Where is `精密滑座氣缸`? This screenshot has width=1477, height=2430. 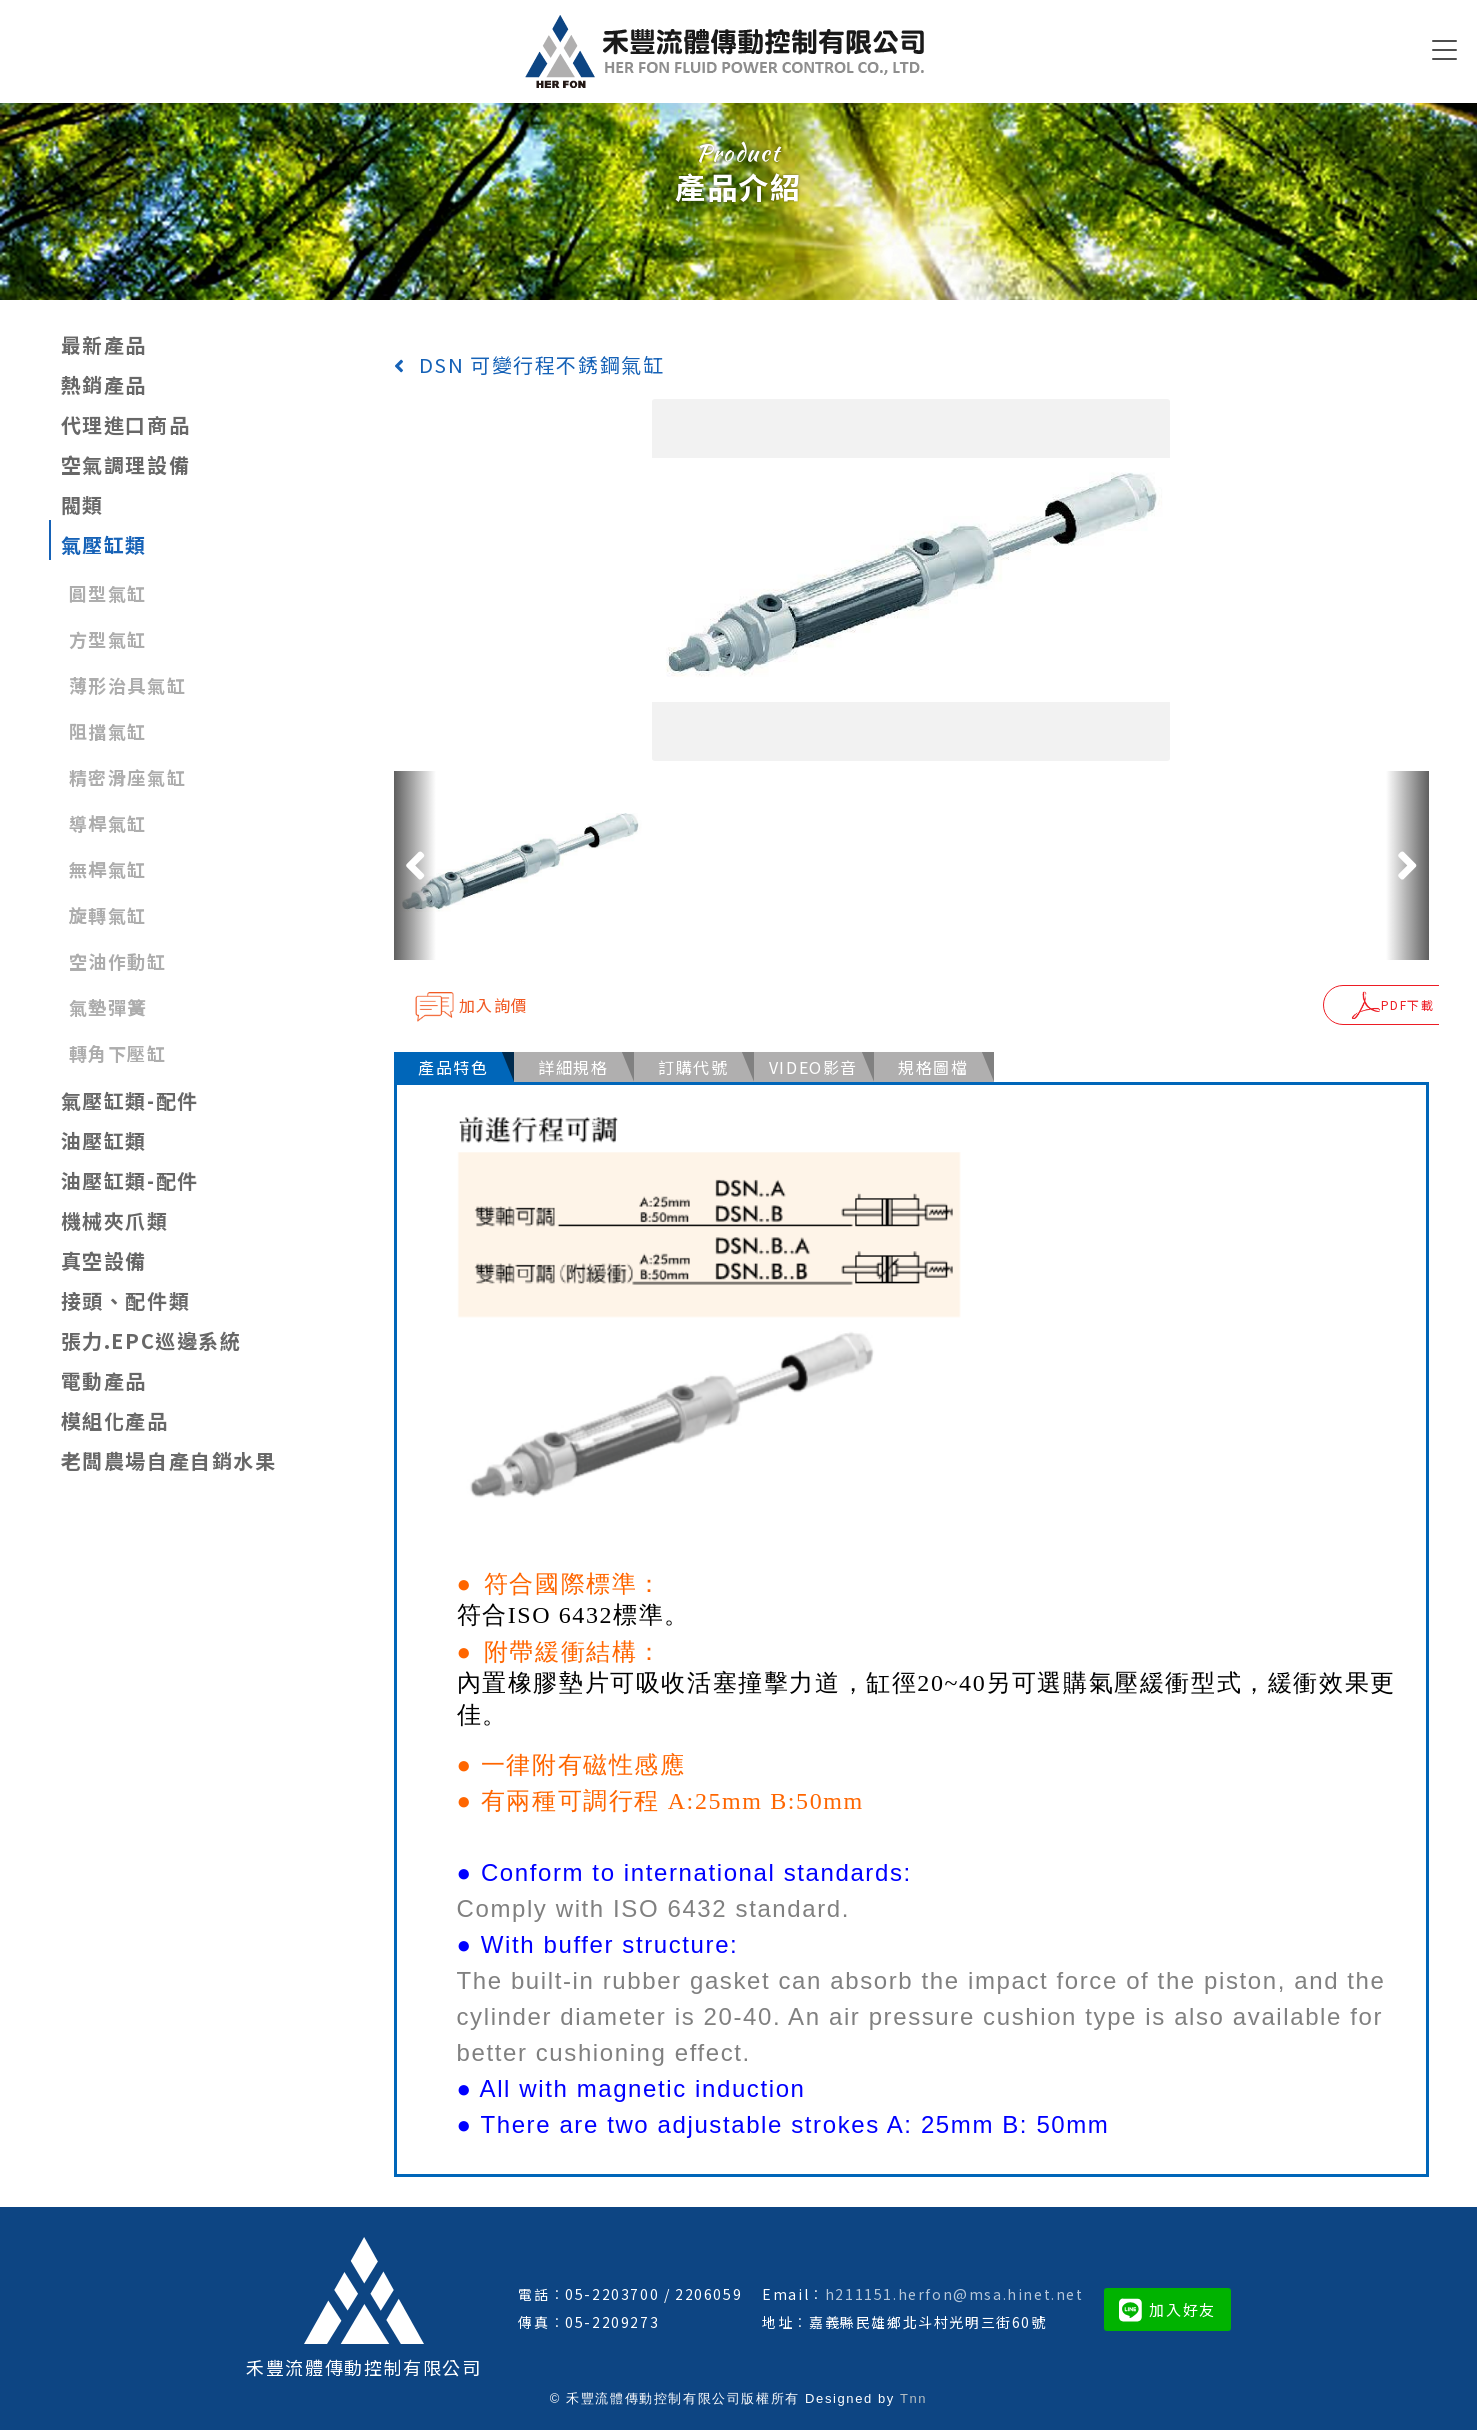 精密滑座氣缸 is located at coordinates (128, 777).